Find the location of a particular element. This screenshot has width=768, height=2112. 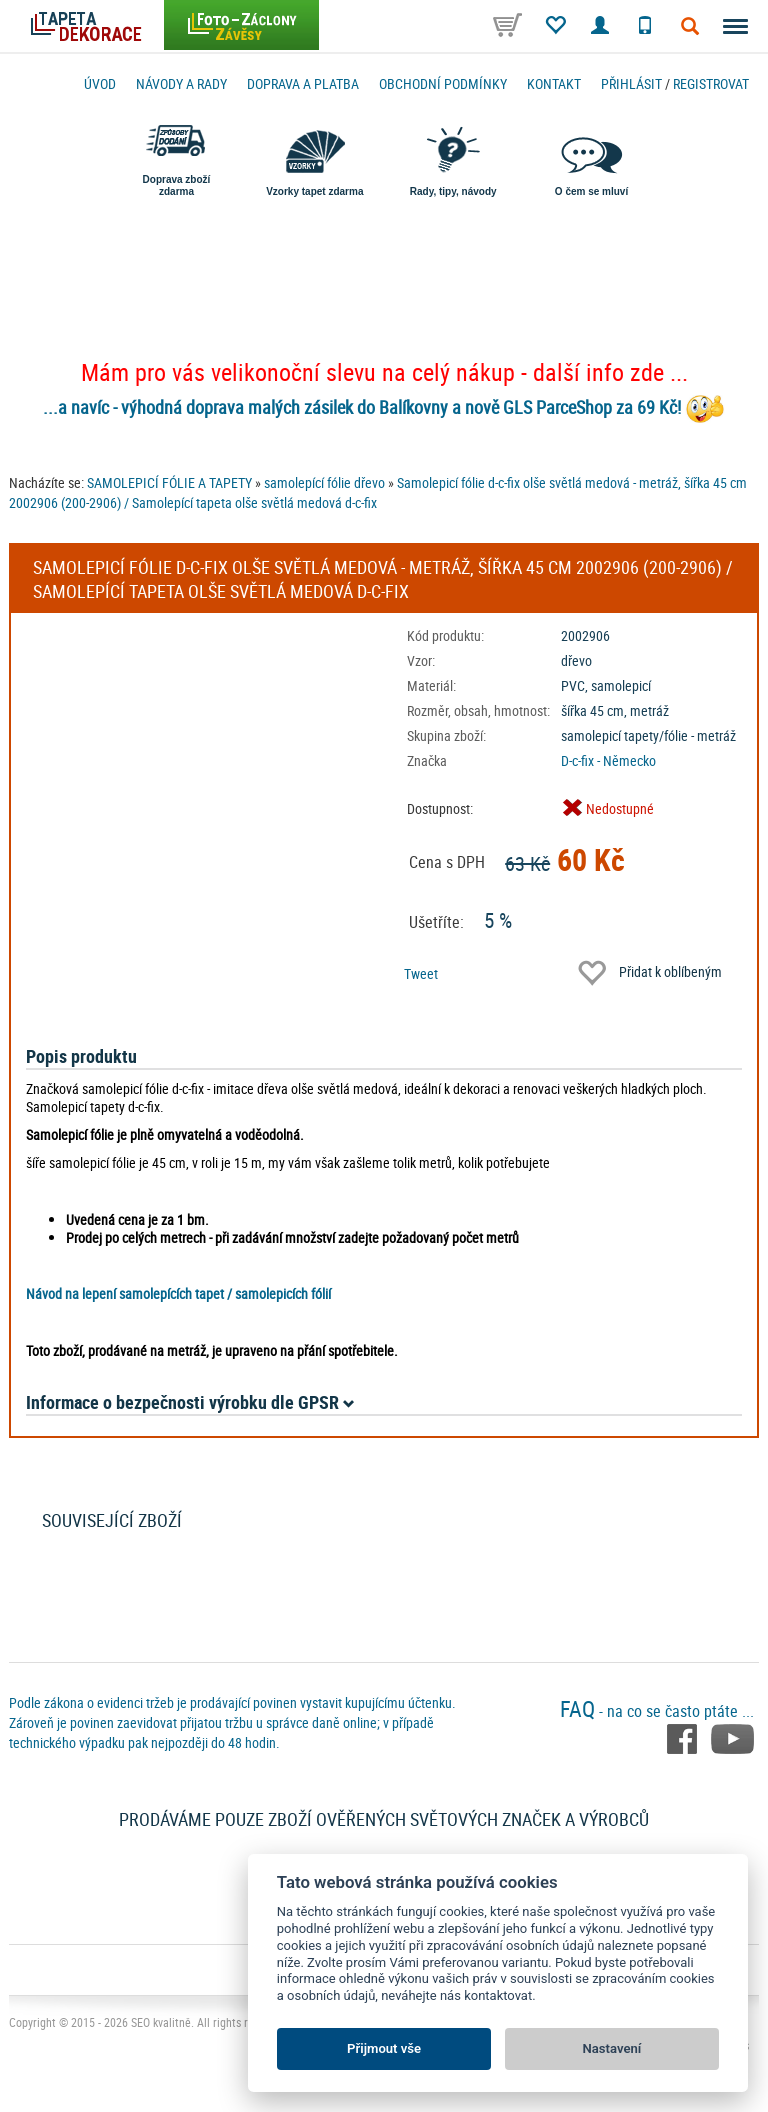

Přijmout vše is located at coordinates (384, 2048).